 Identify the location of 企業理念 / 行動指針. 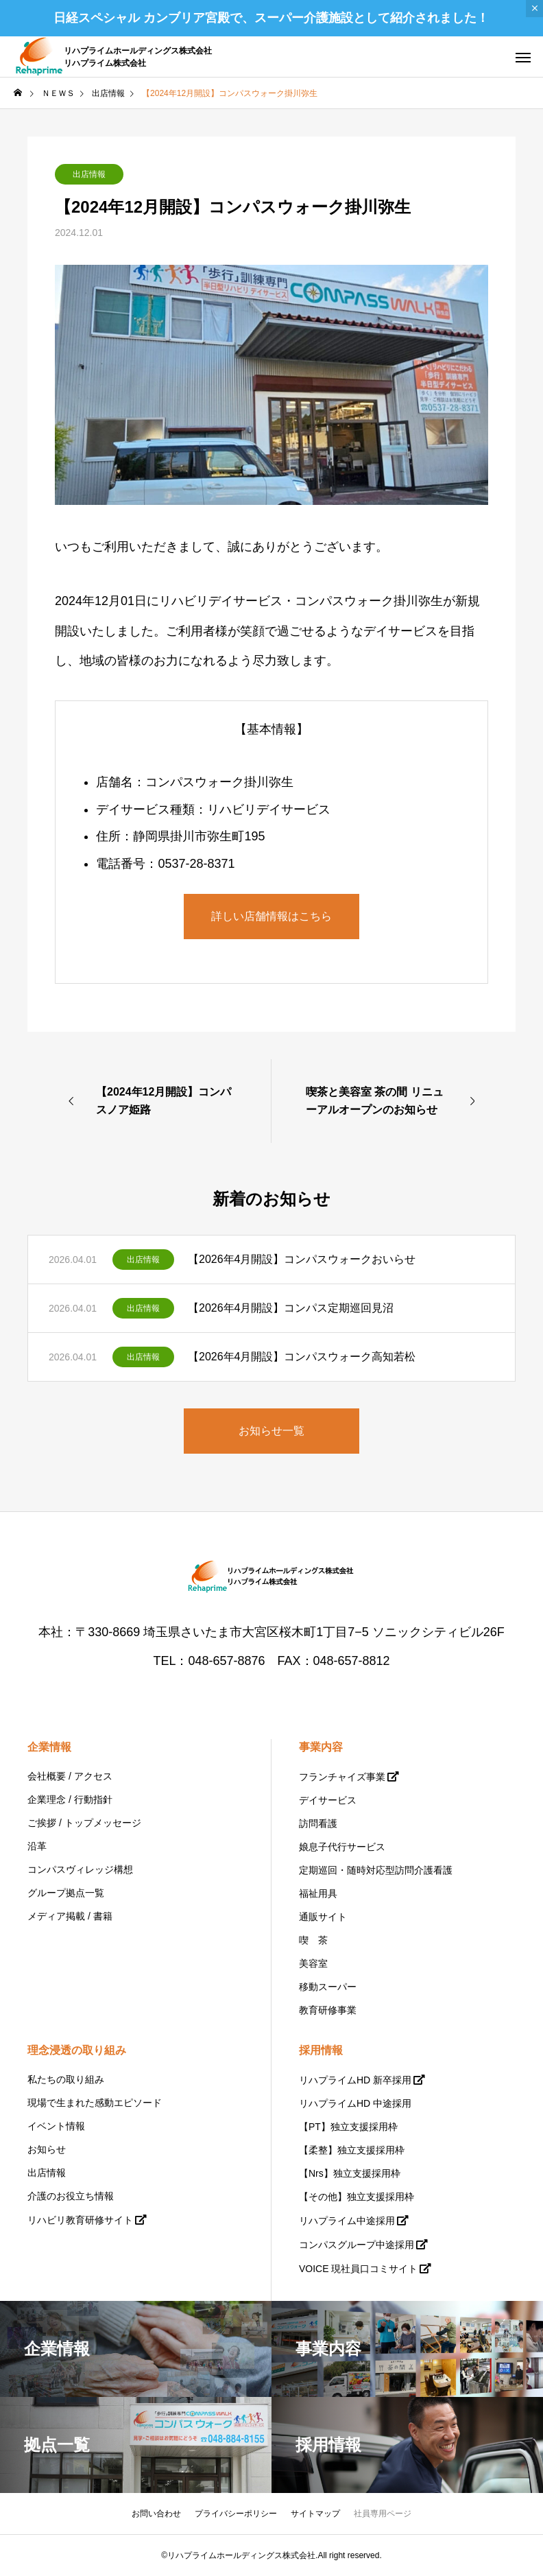
(69, 1799).